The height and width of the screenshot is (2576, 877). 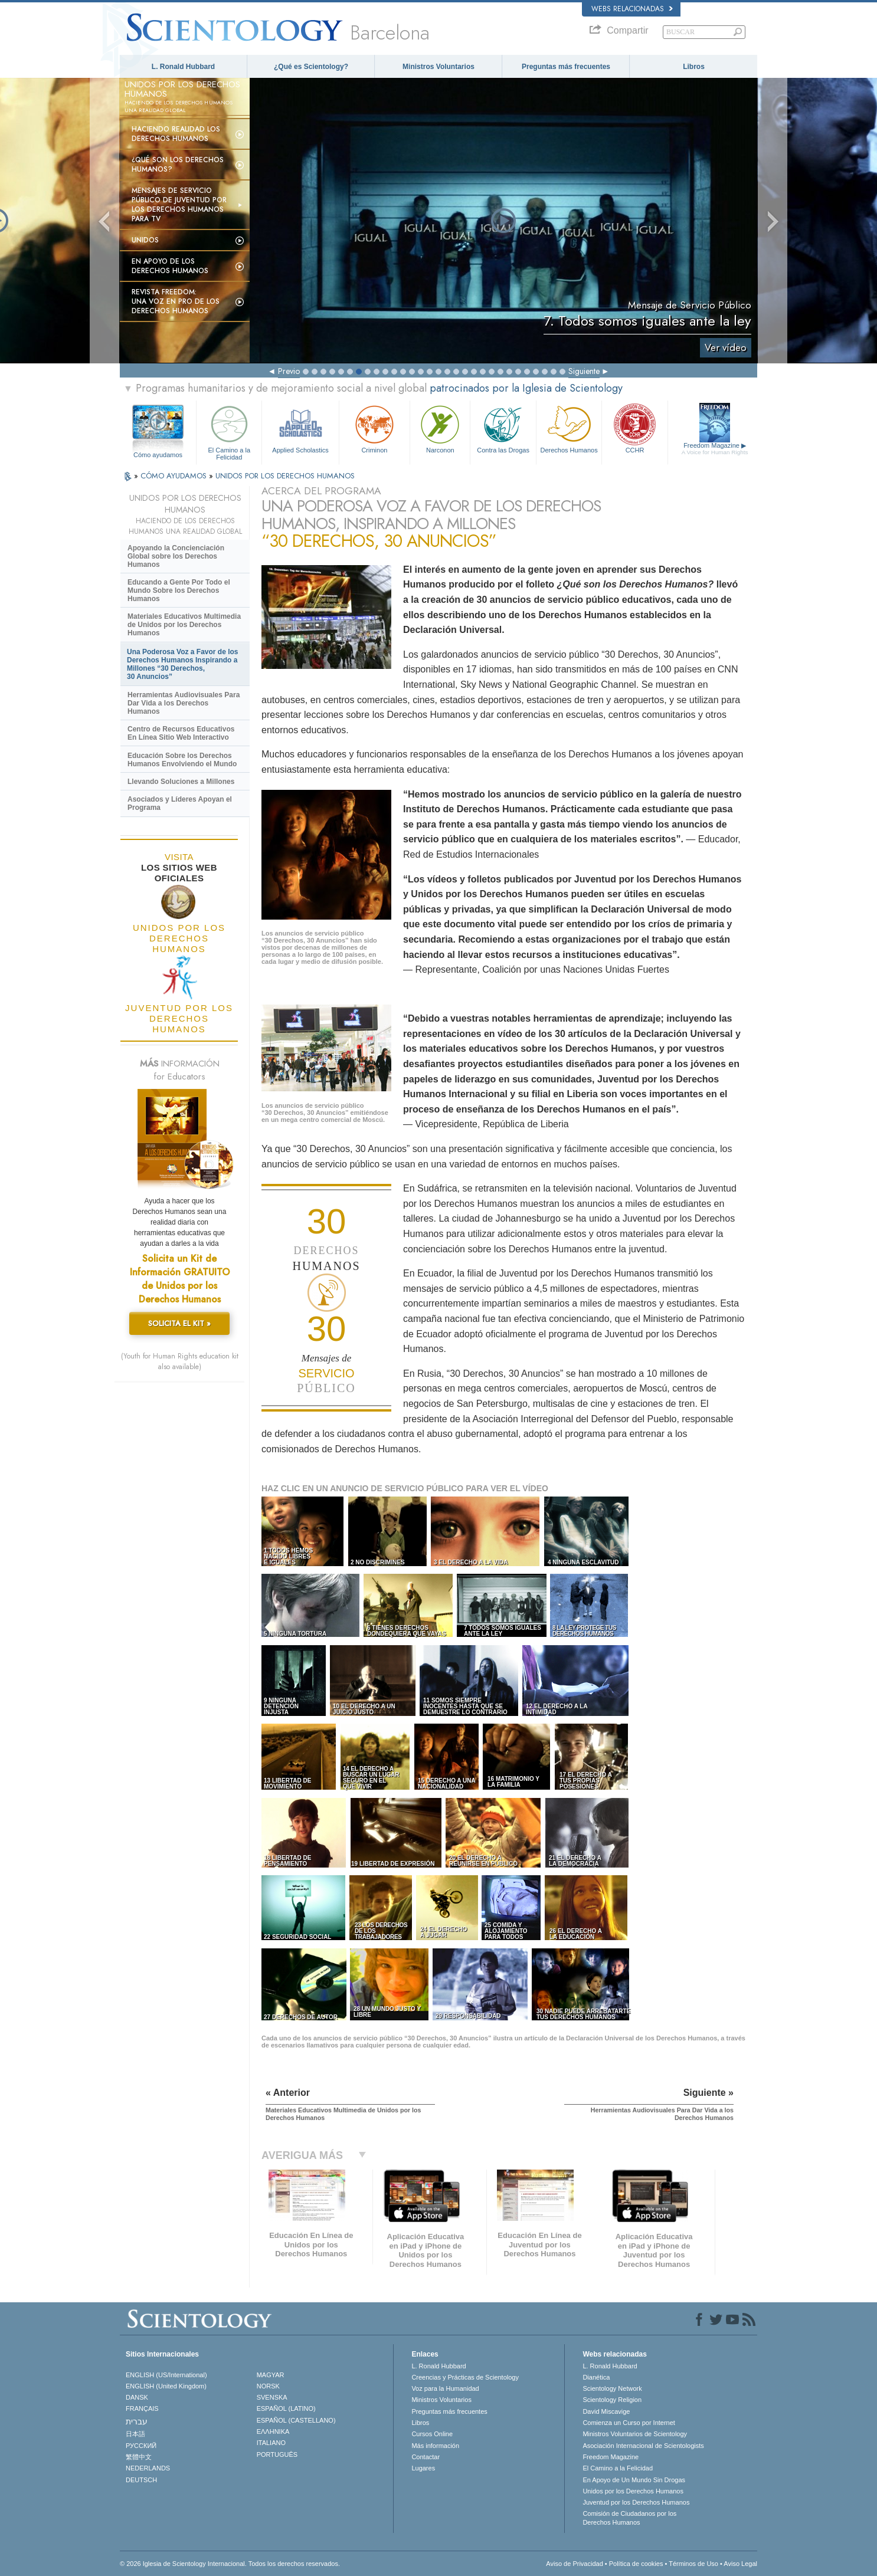 What do you see at coordinates (228, 431) in the screenshot?
I see `El Camino a la Felicidad` at bounding box center [228, 431].